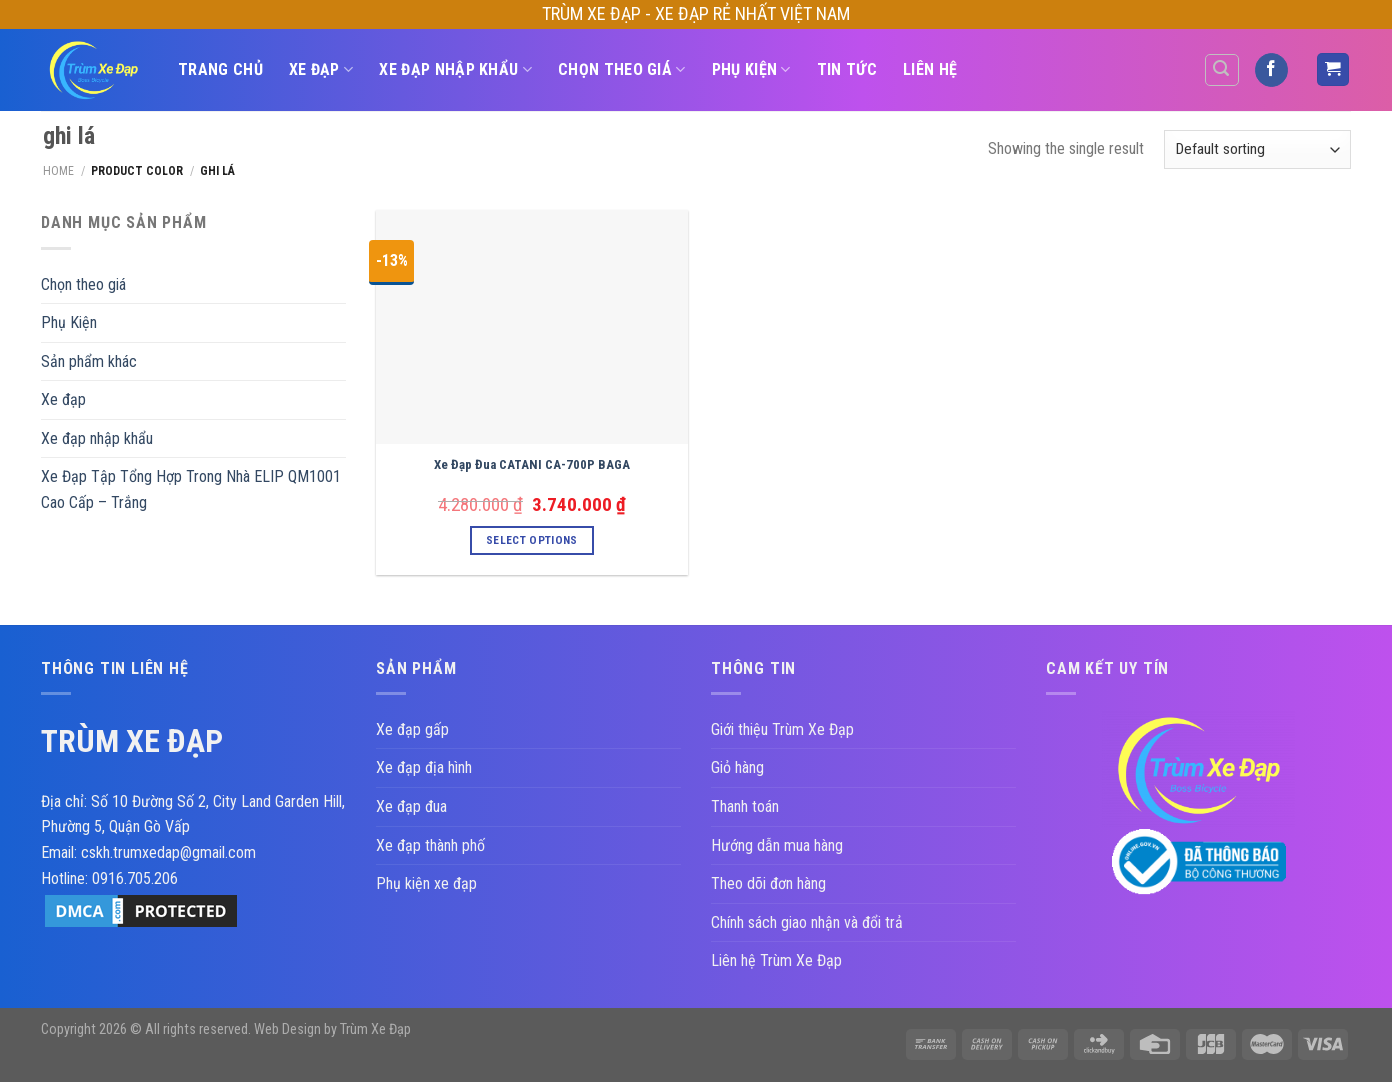 Image resolution: width=1392 pixels, height=1082 pixels. I want to click on Xe đạp nhập khẩu, so click(455, 70).